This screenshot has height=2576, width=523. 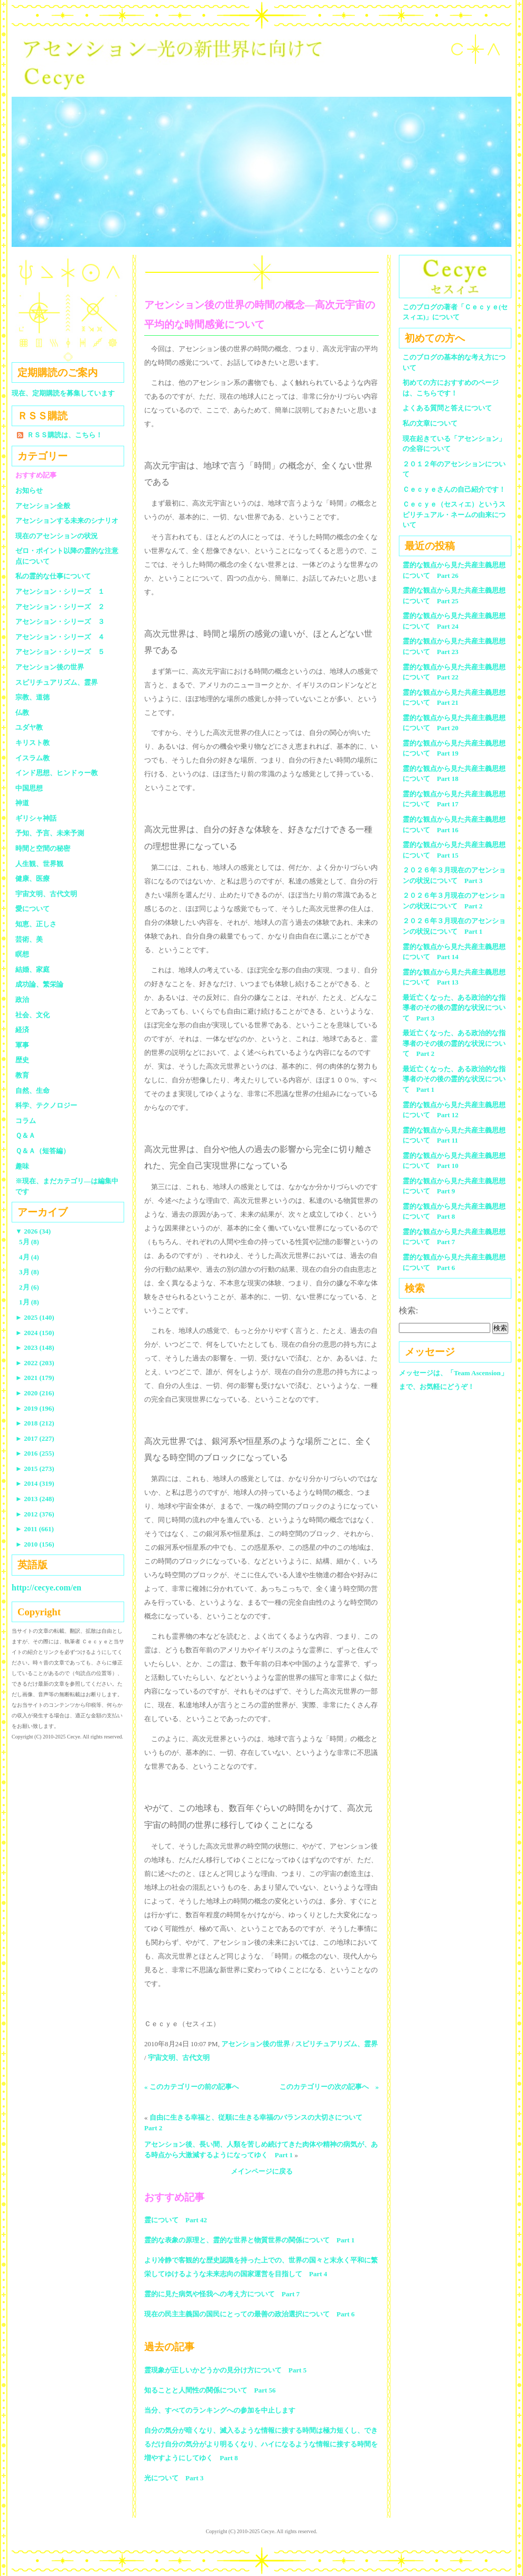 What do you see at coordinates (32, 743) in the screenshot?
I see `キリスト教` at bounding box center [32, 743].